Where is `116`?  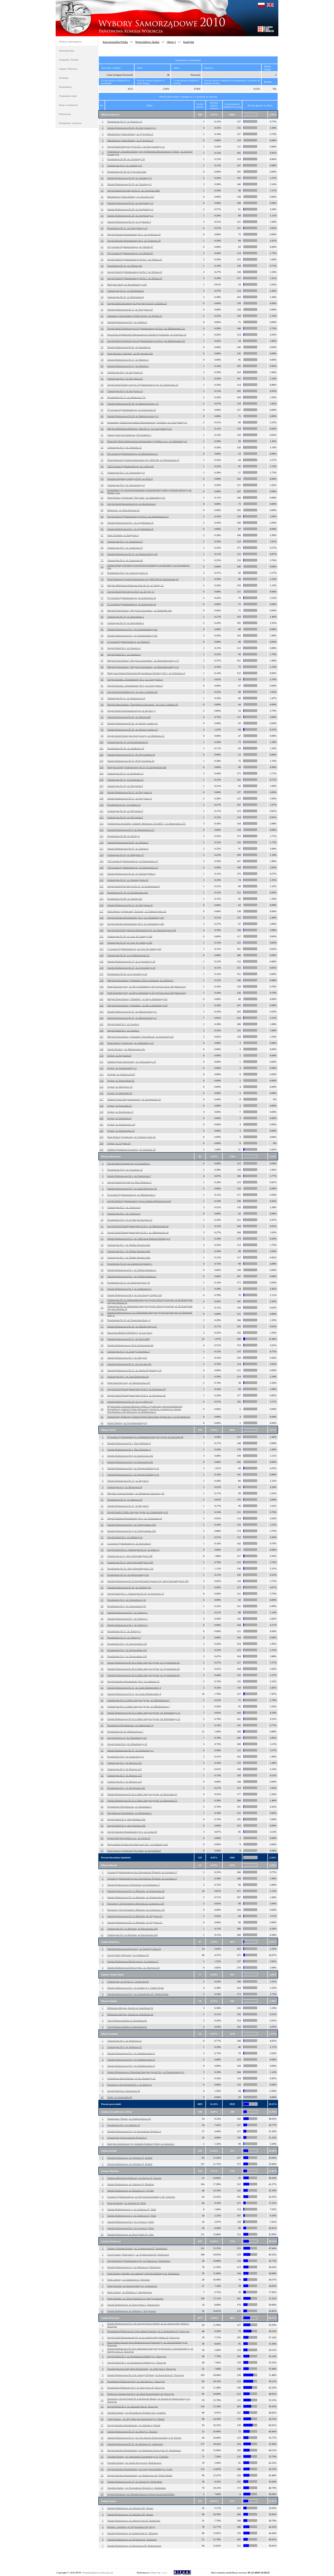
116 is located at coordinates (101, 842).